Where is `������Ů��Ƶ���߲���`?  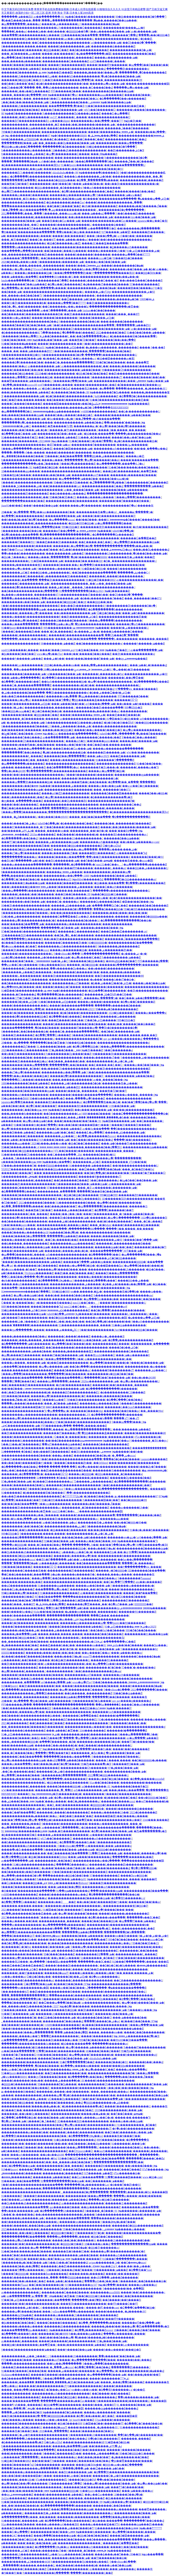 ������Ů��Ƶ���߲��� is located at coordinates (21, 1756).